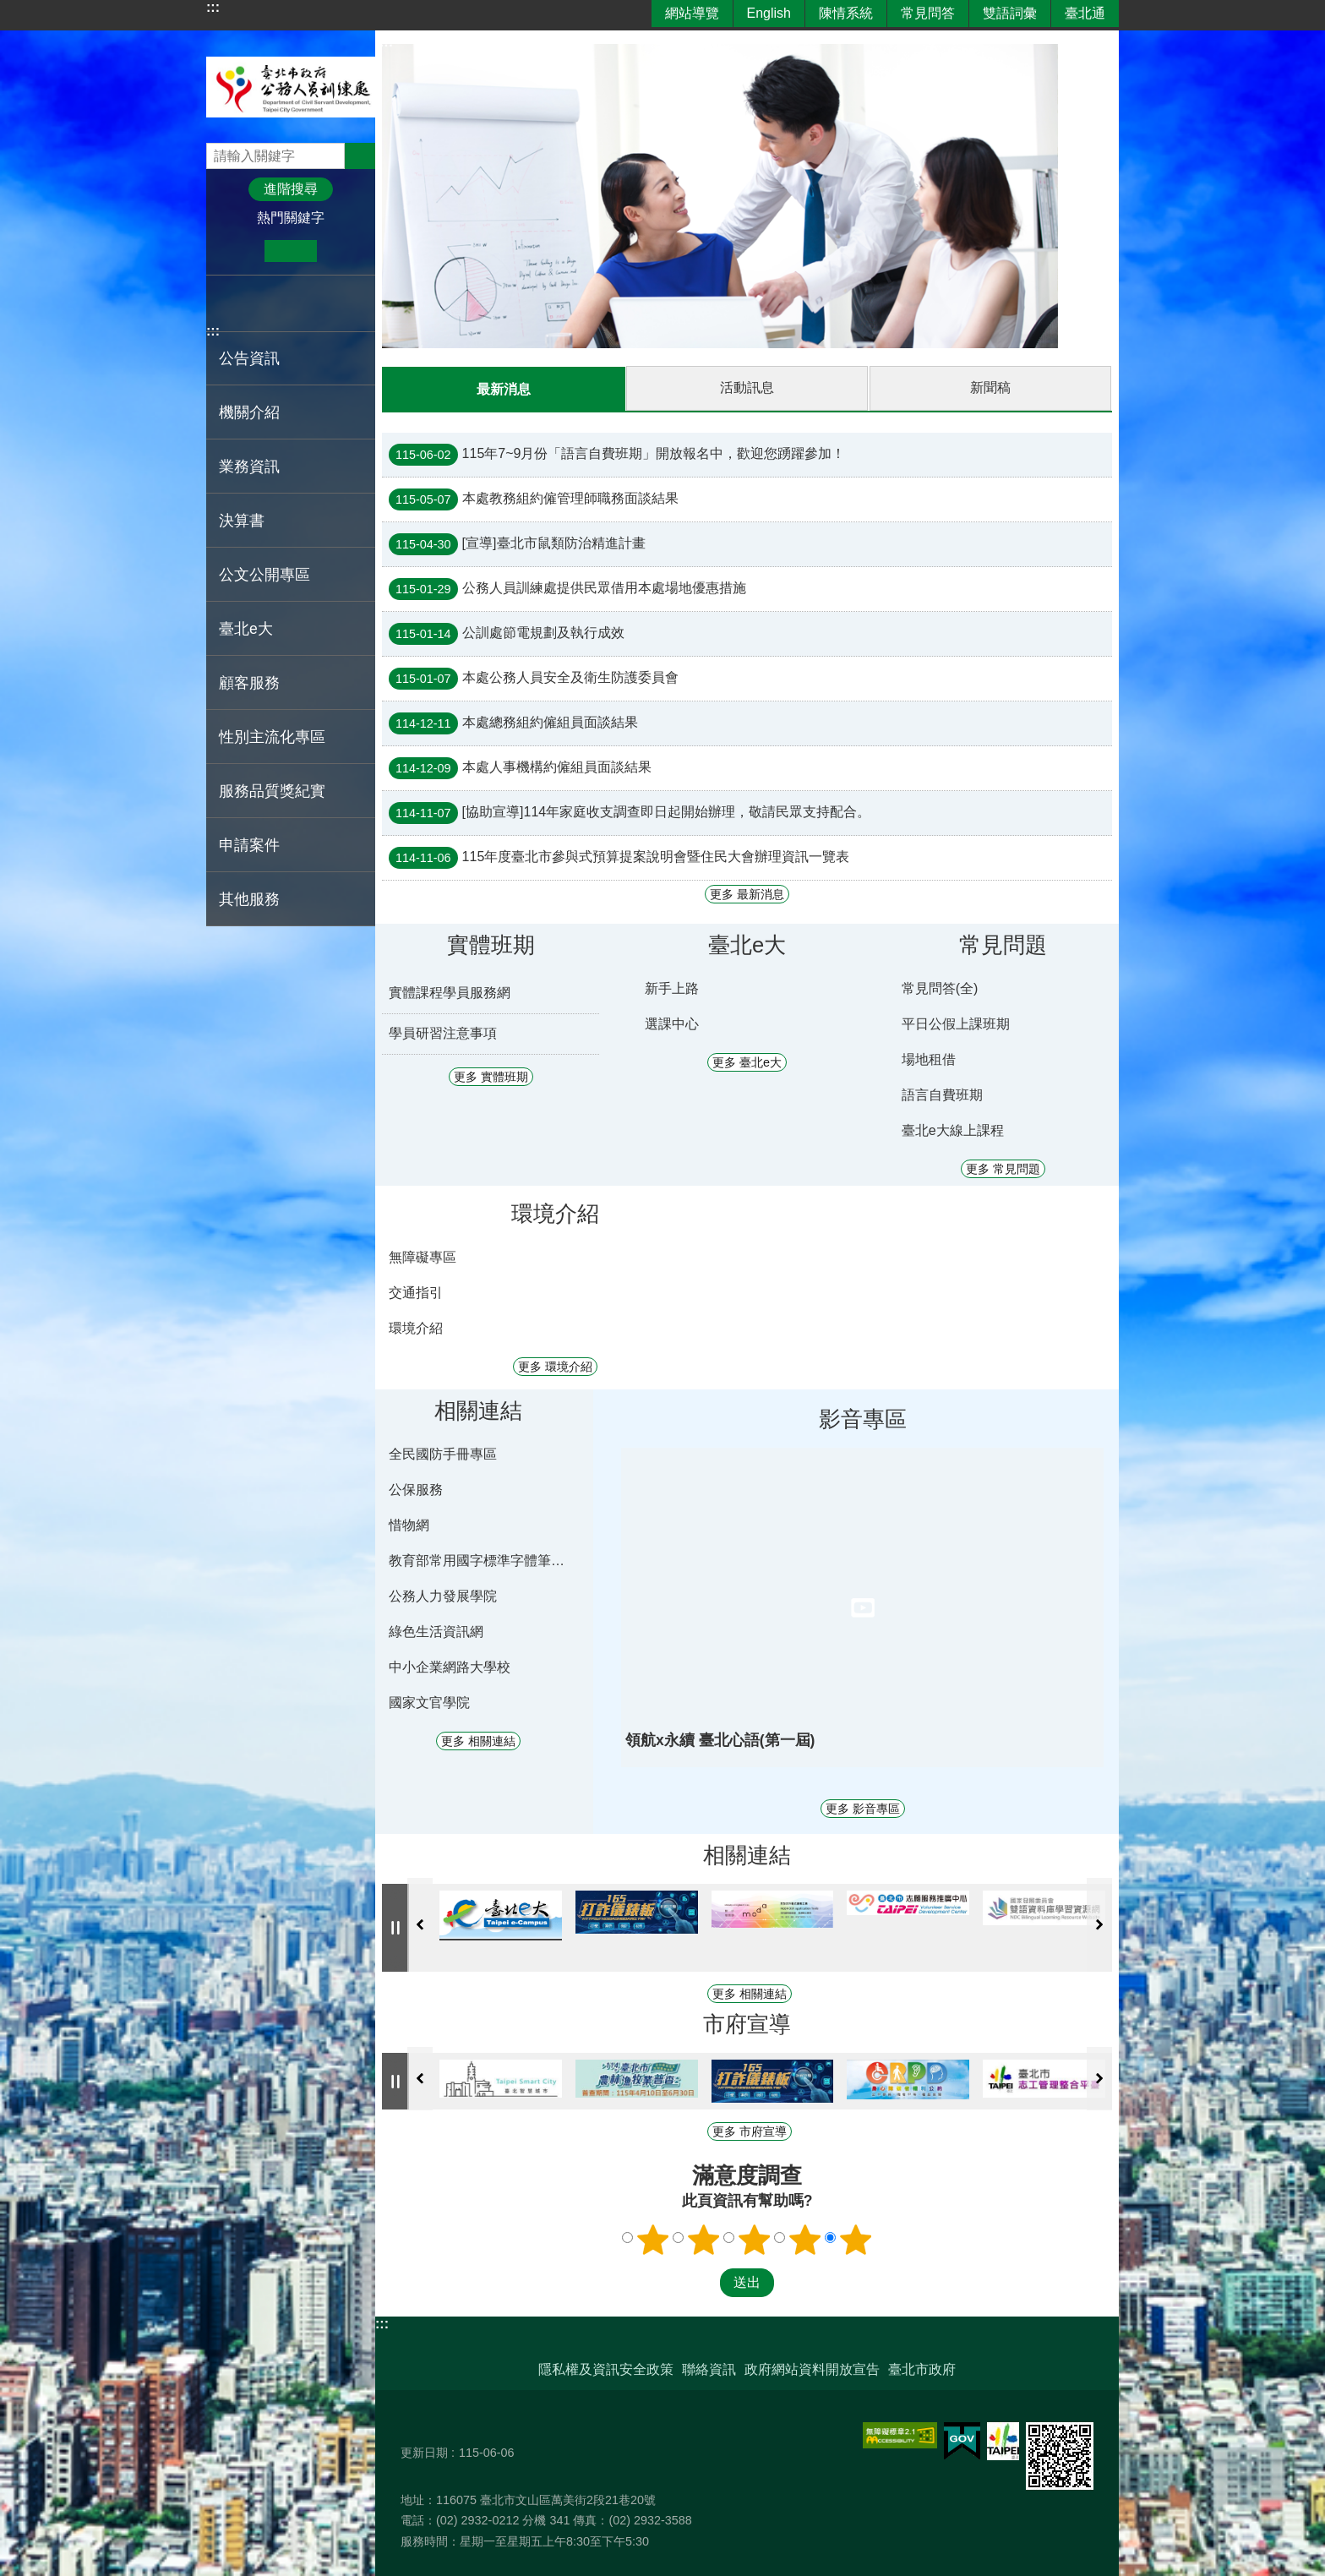  Describe the element at coordinates (436, 1631) in the screenshot. I see `綠色生活資訊網` at that location.